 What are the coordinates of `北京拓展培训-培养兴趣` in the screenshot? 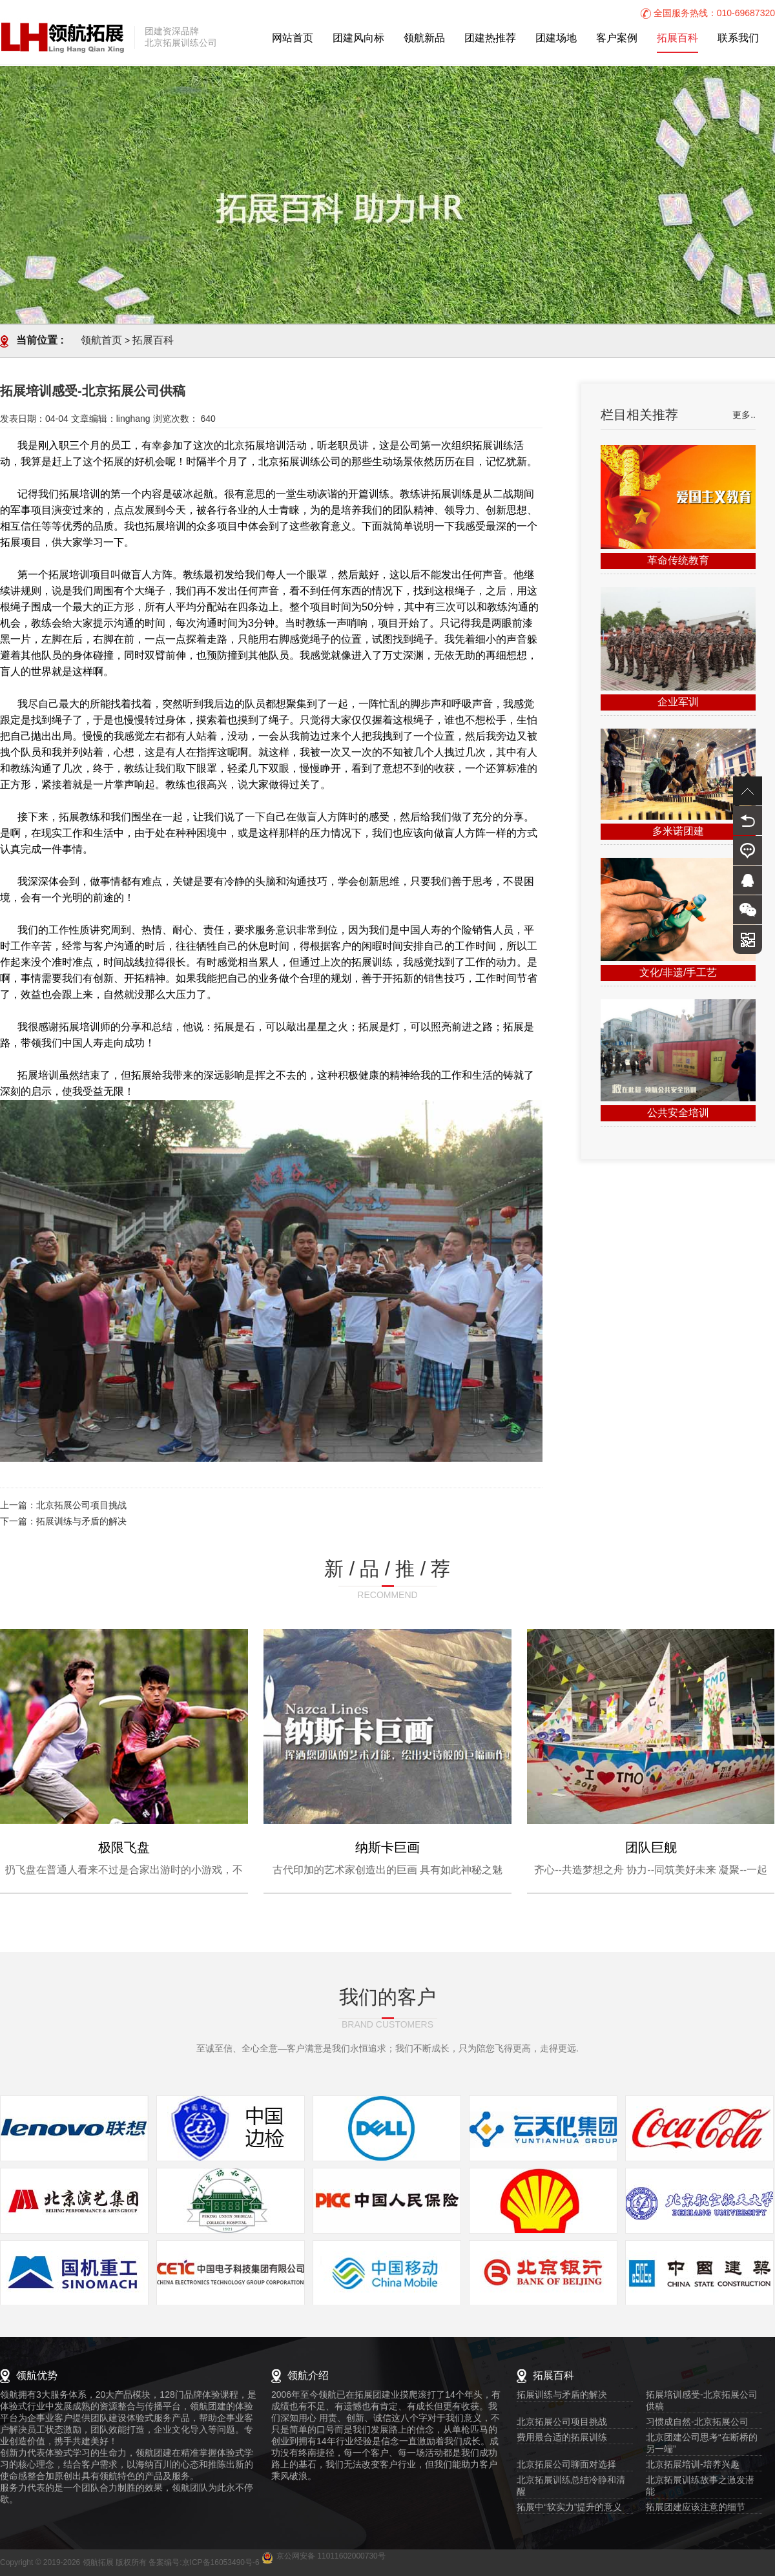 It's located at (692, 2465).